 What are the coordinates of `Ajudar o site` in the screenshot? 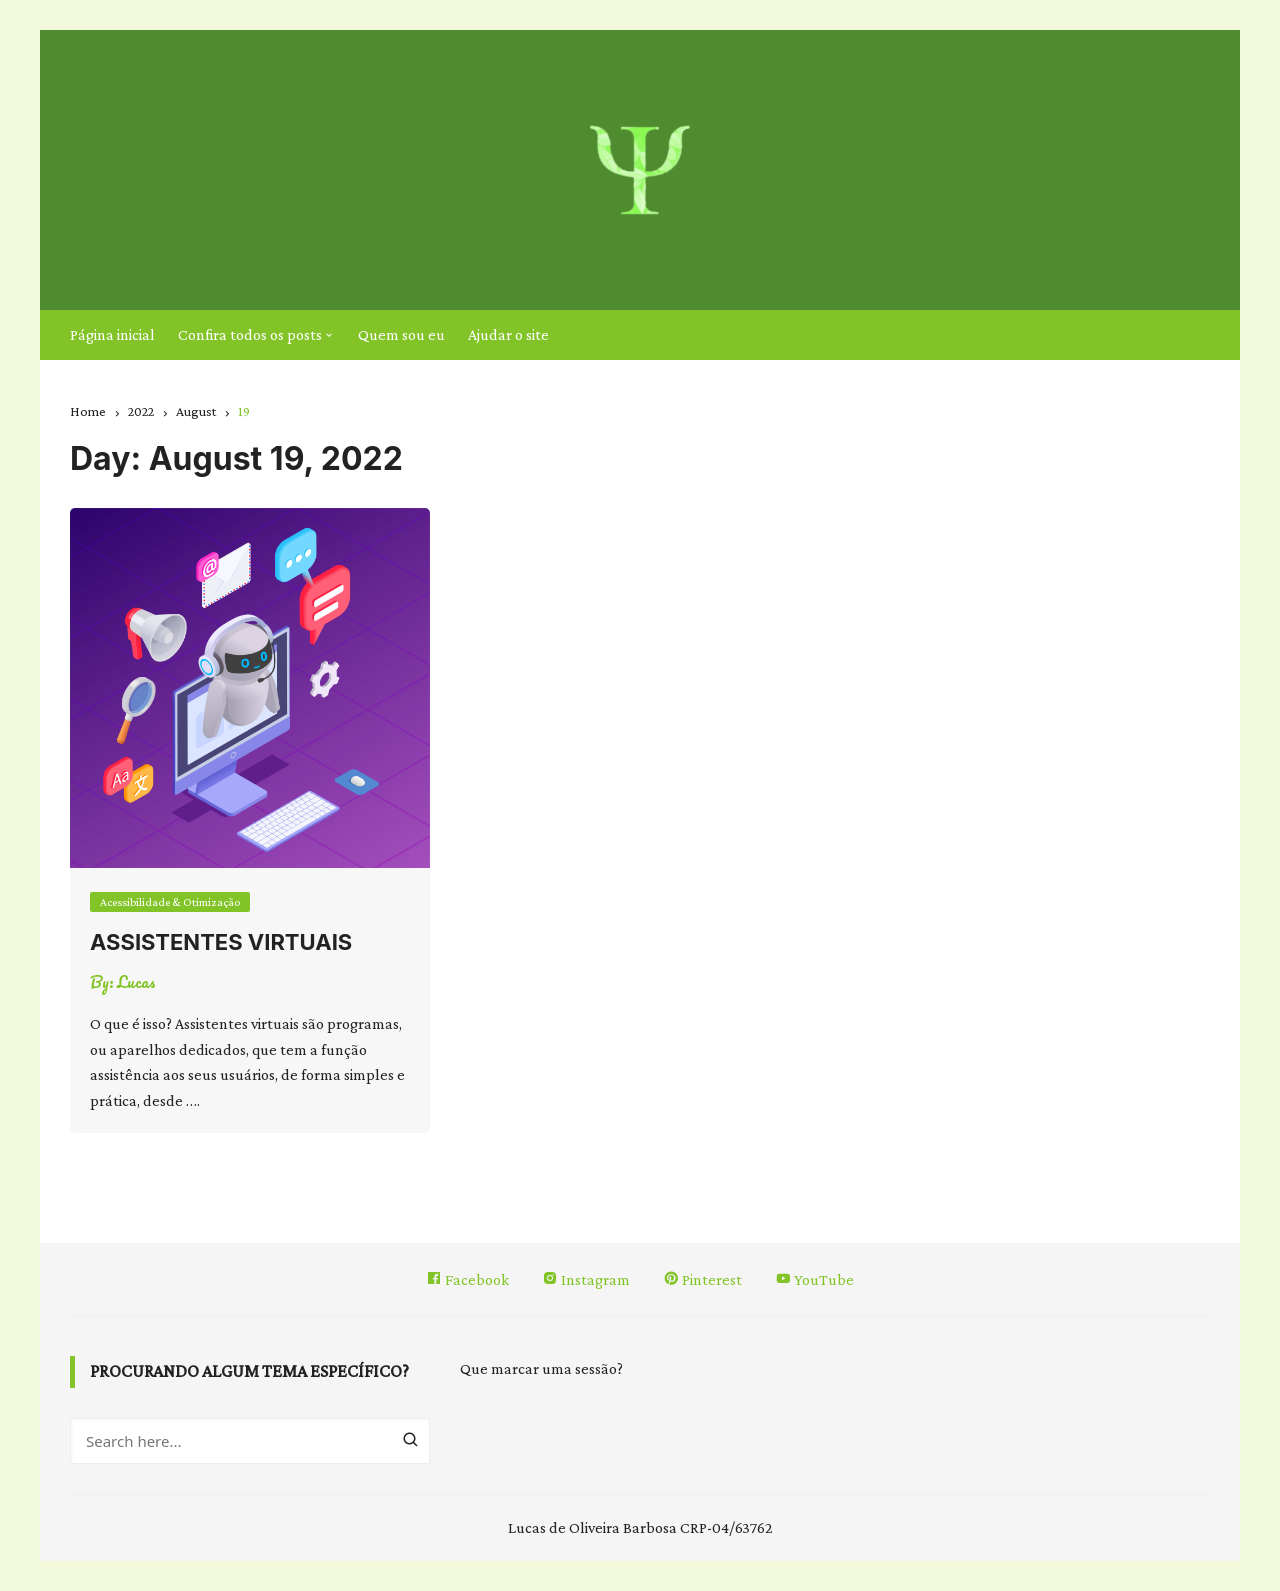 It's located at (508, 334).